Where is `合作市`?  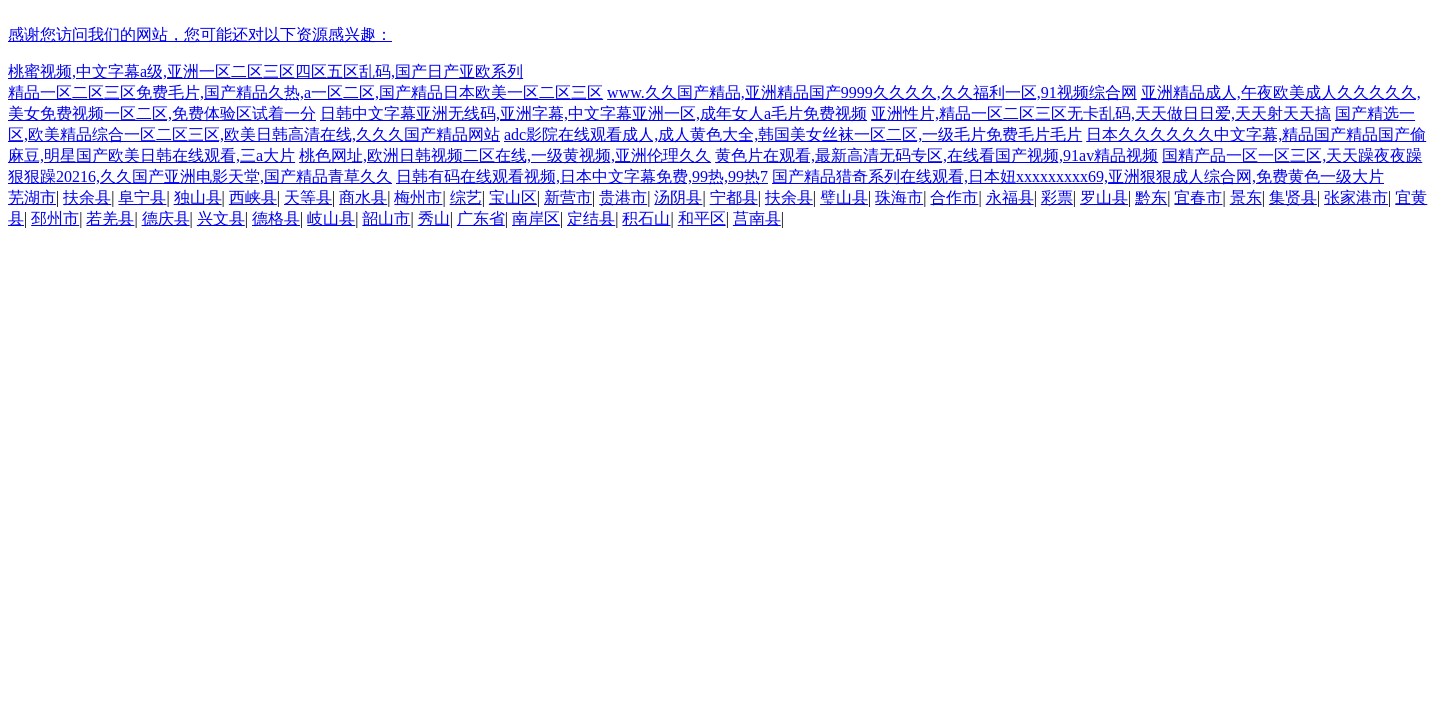 合作市 is located at coordinates (954, 197).